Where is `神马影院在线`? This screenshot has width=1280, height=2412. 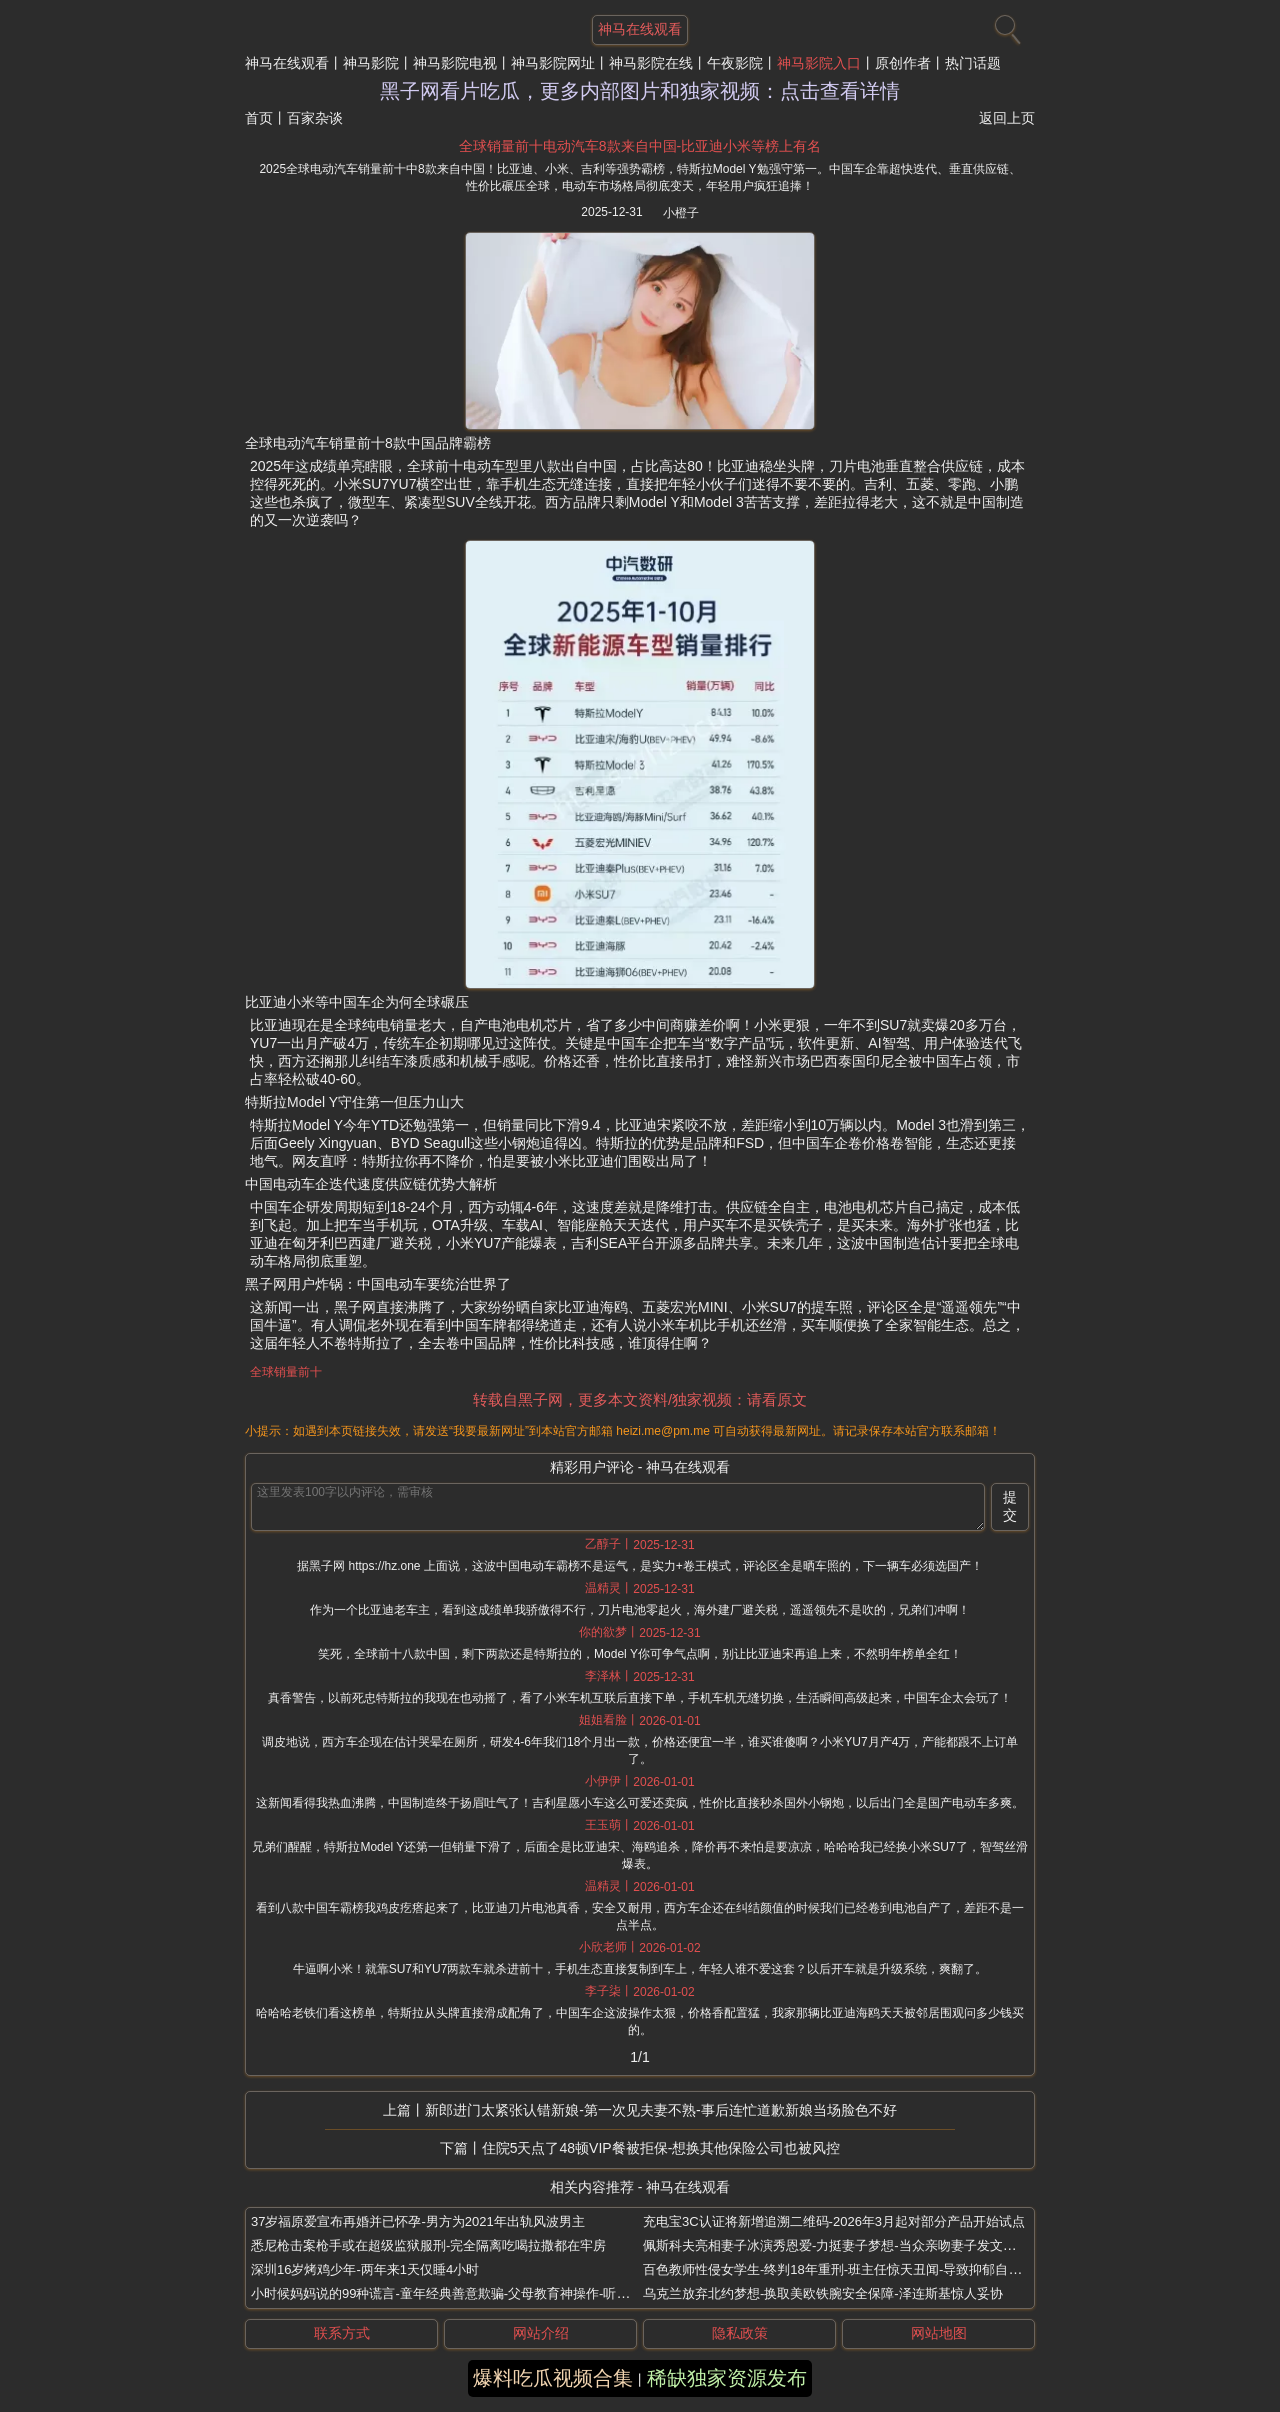 神马影院在线 is located at coordinates (651, 63).